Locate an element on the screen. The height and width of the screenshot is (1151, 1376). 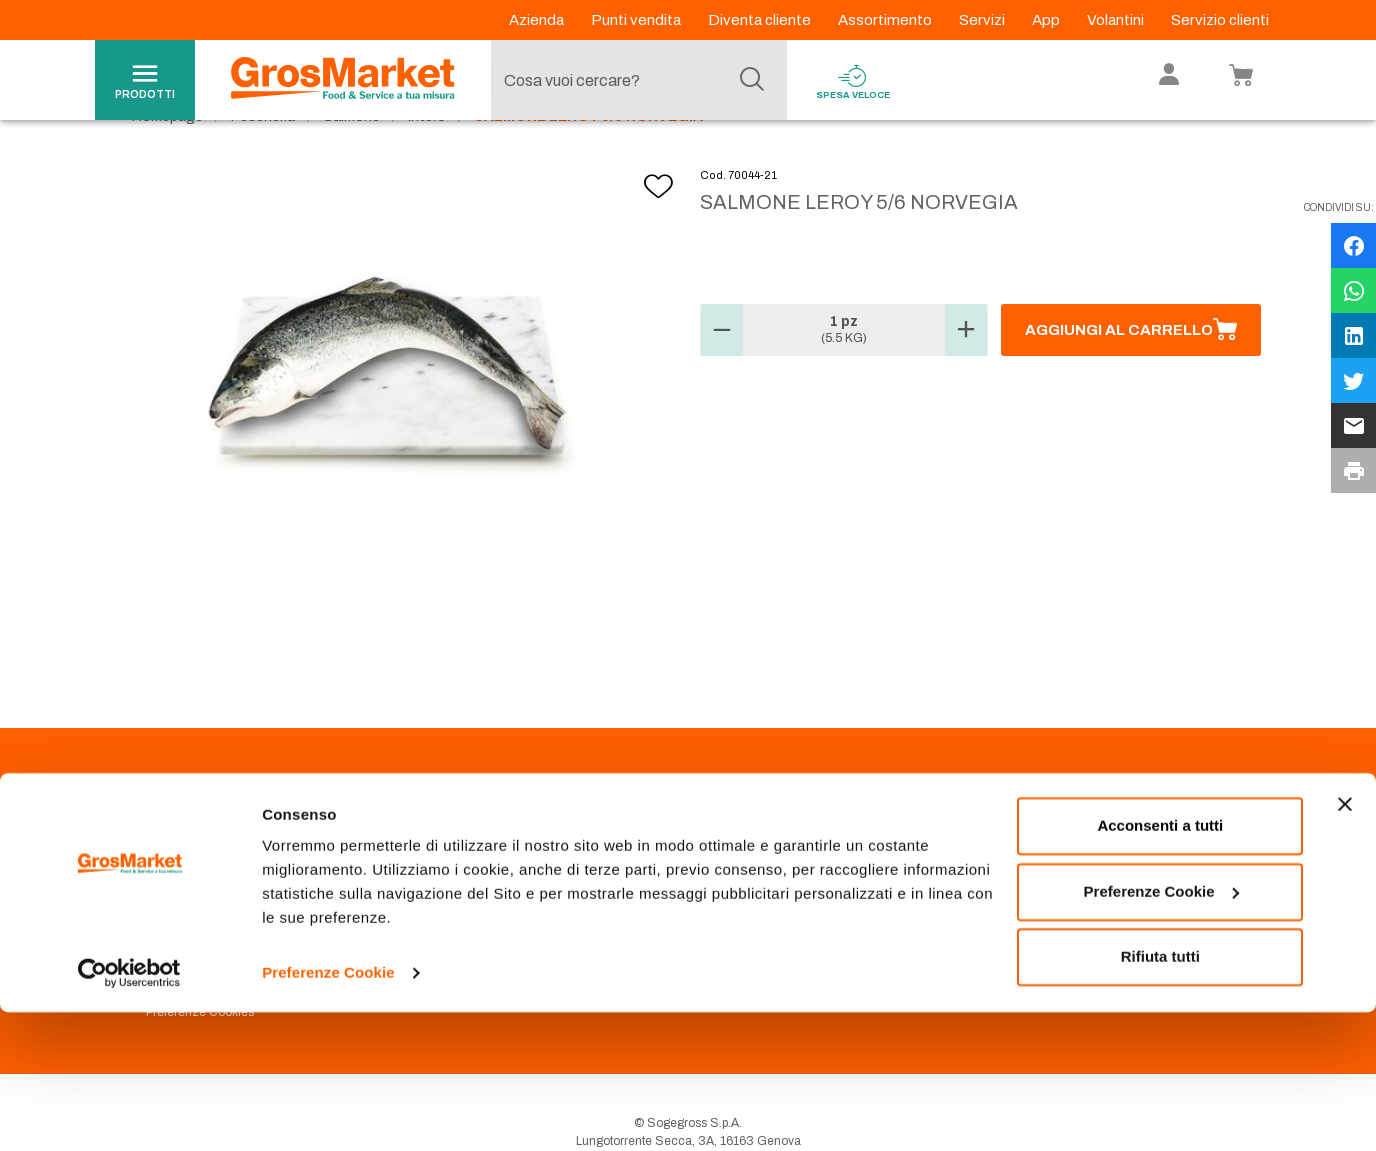
Punti Vendita is located at coordinates (458, 864).